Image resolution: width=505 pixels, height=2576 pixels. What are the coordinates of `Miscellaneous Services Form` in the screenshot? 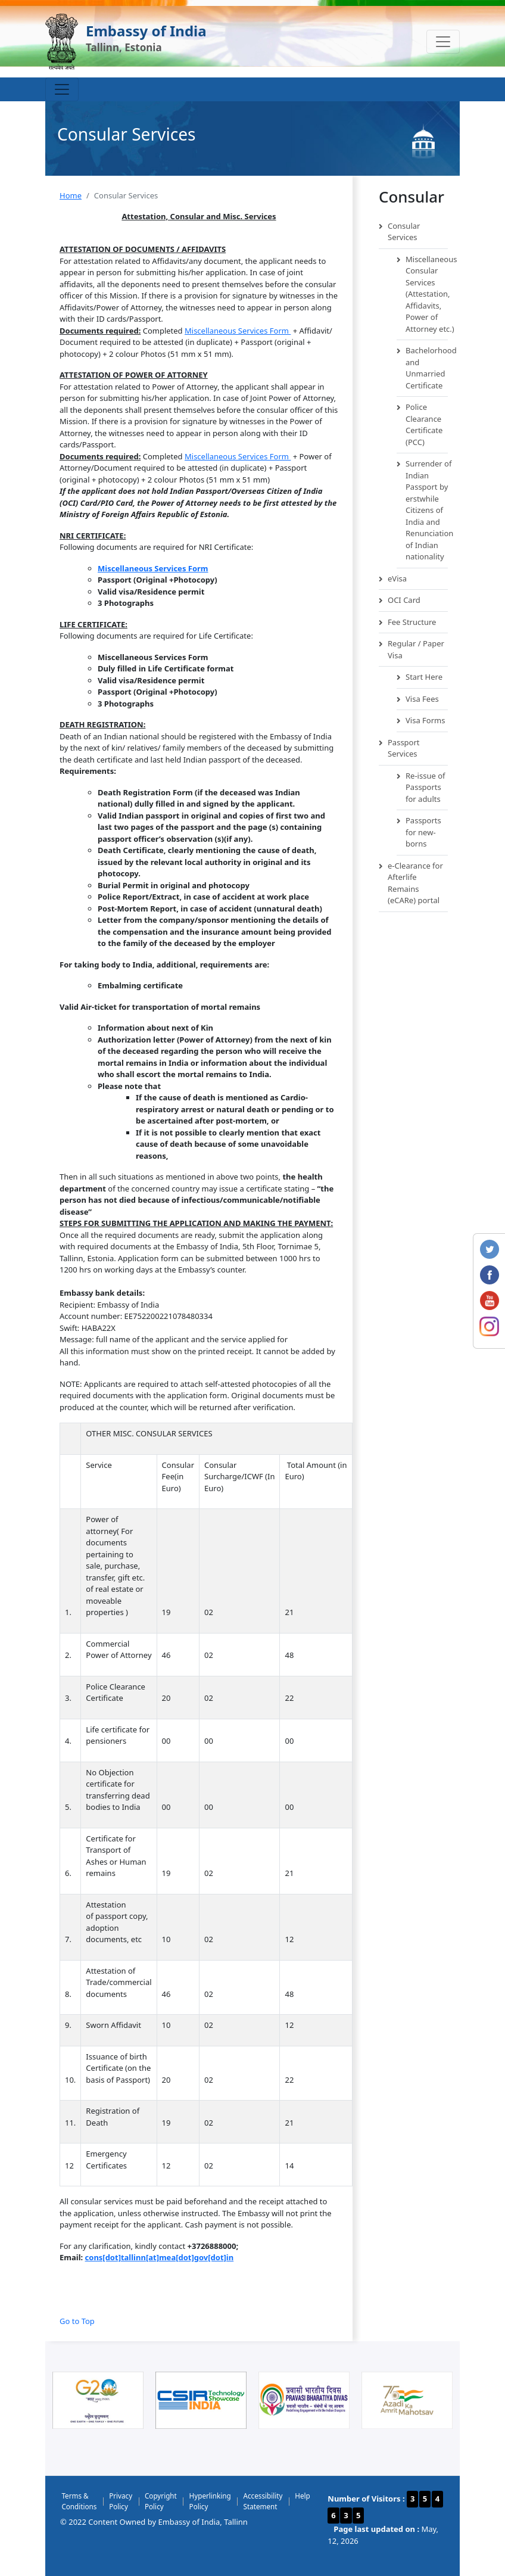 It's located at (238, 330).